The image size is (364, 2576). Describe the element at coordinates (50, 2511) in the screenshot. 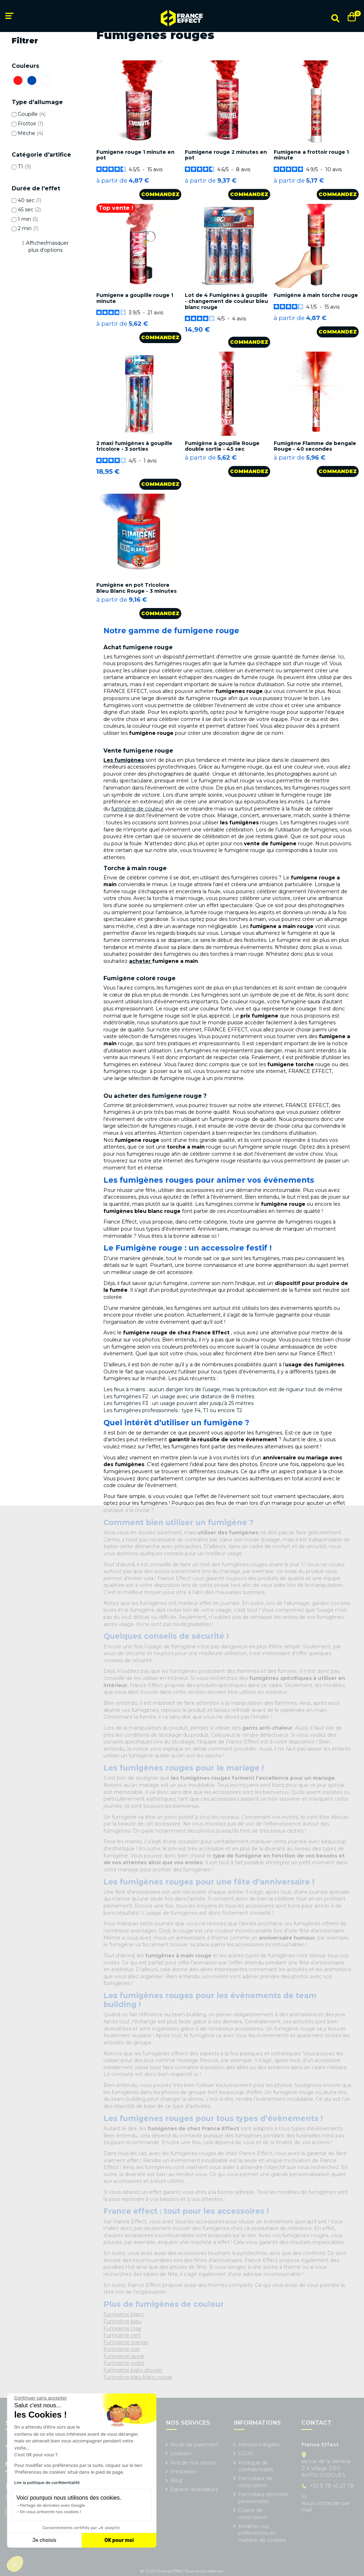

I see `On vous présente nos cookies !` at that location.